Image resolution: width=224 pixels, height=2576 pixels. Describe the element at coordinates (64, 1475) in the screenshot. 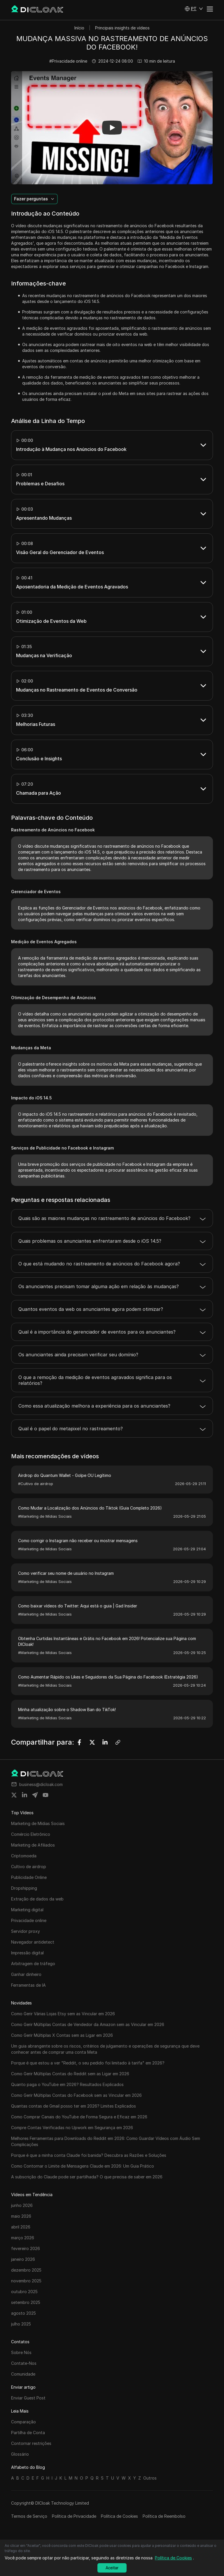

I see `Airdrop do Quantum Wallet - Golpe OU Legítimo` at that location.